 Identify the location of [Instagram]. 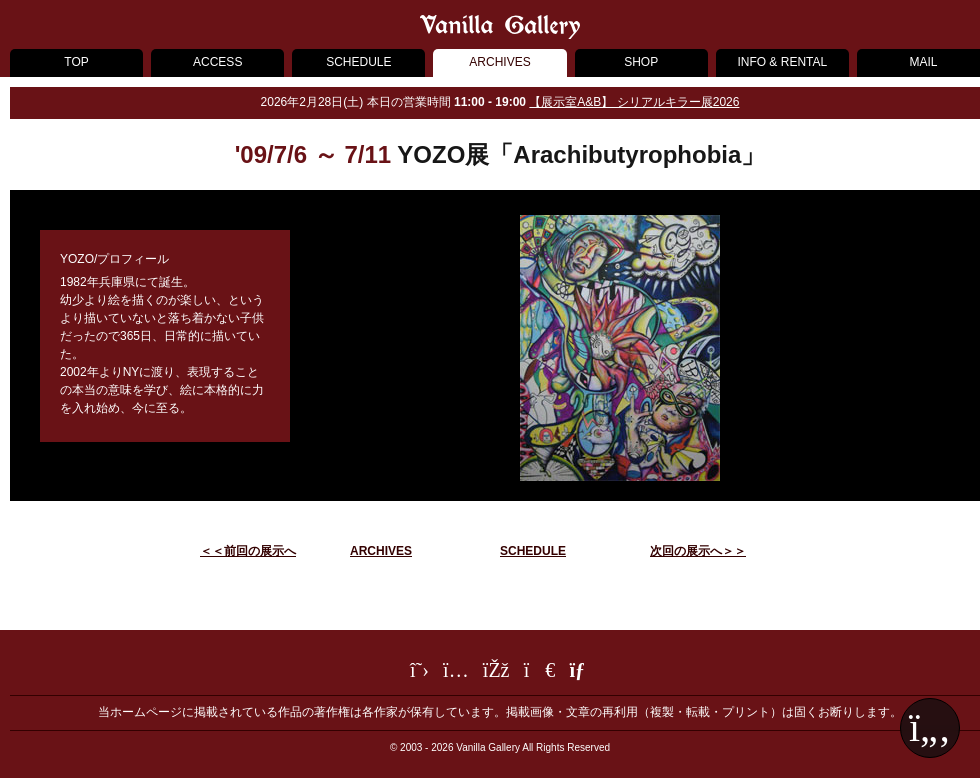
(456, 673).